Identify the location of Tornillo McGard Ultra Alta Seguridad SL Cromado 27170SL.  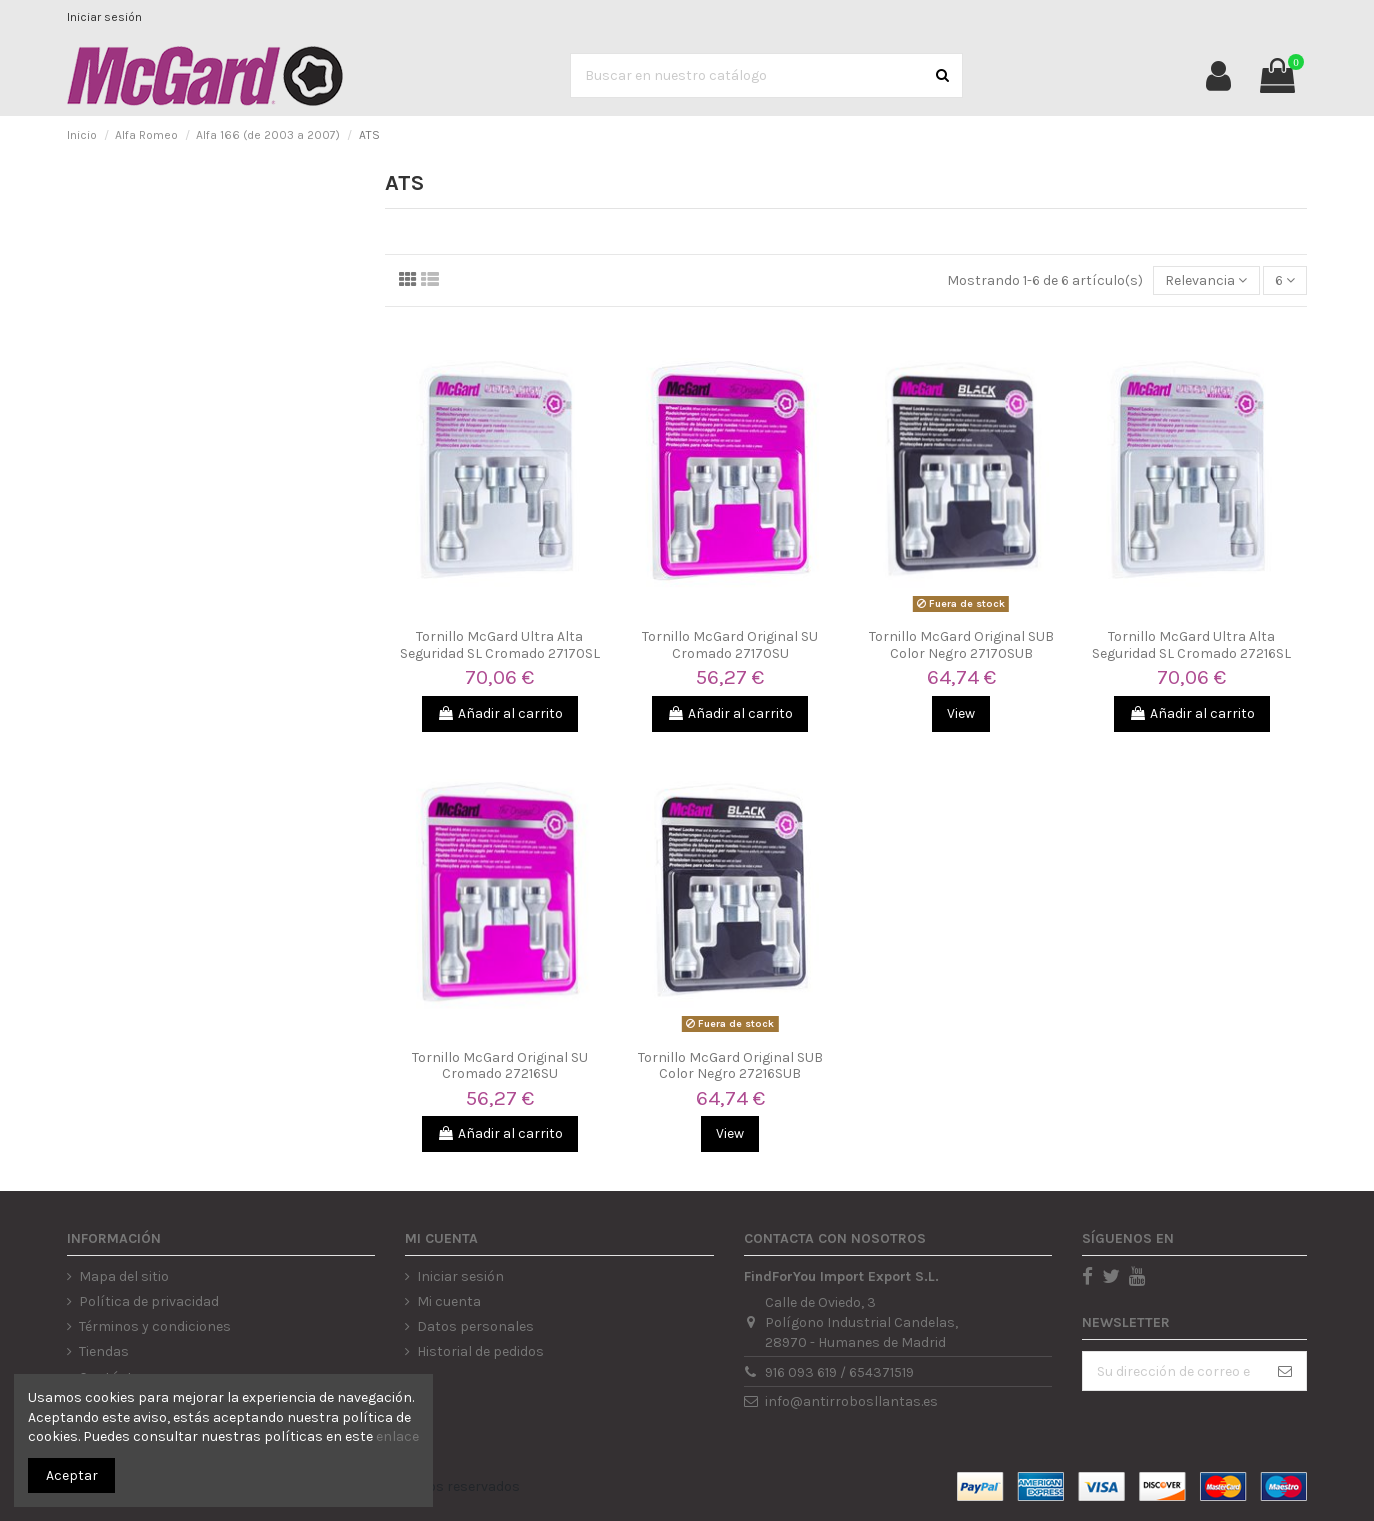
(500, 645).